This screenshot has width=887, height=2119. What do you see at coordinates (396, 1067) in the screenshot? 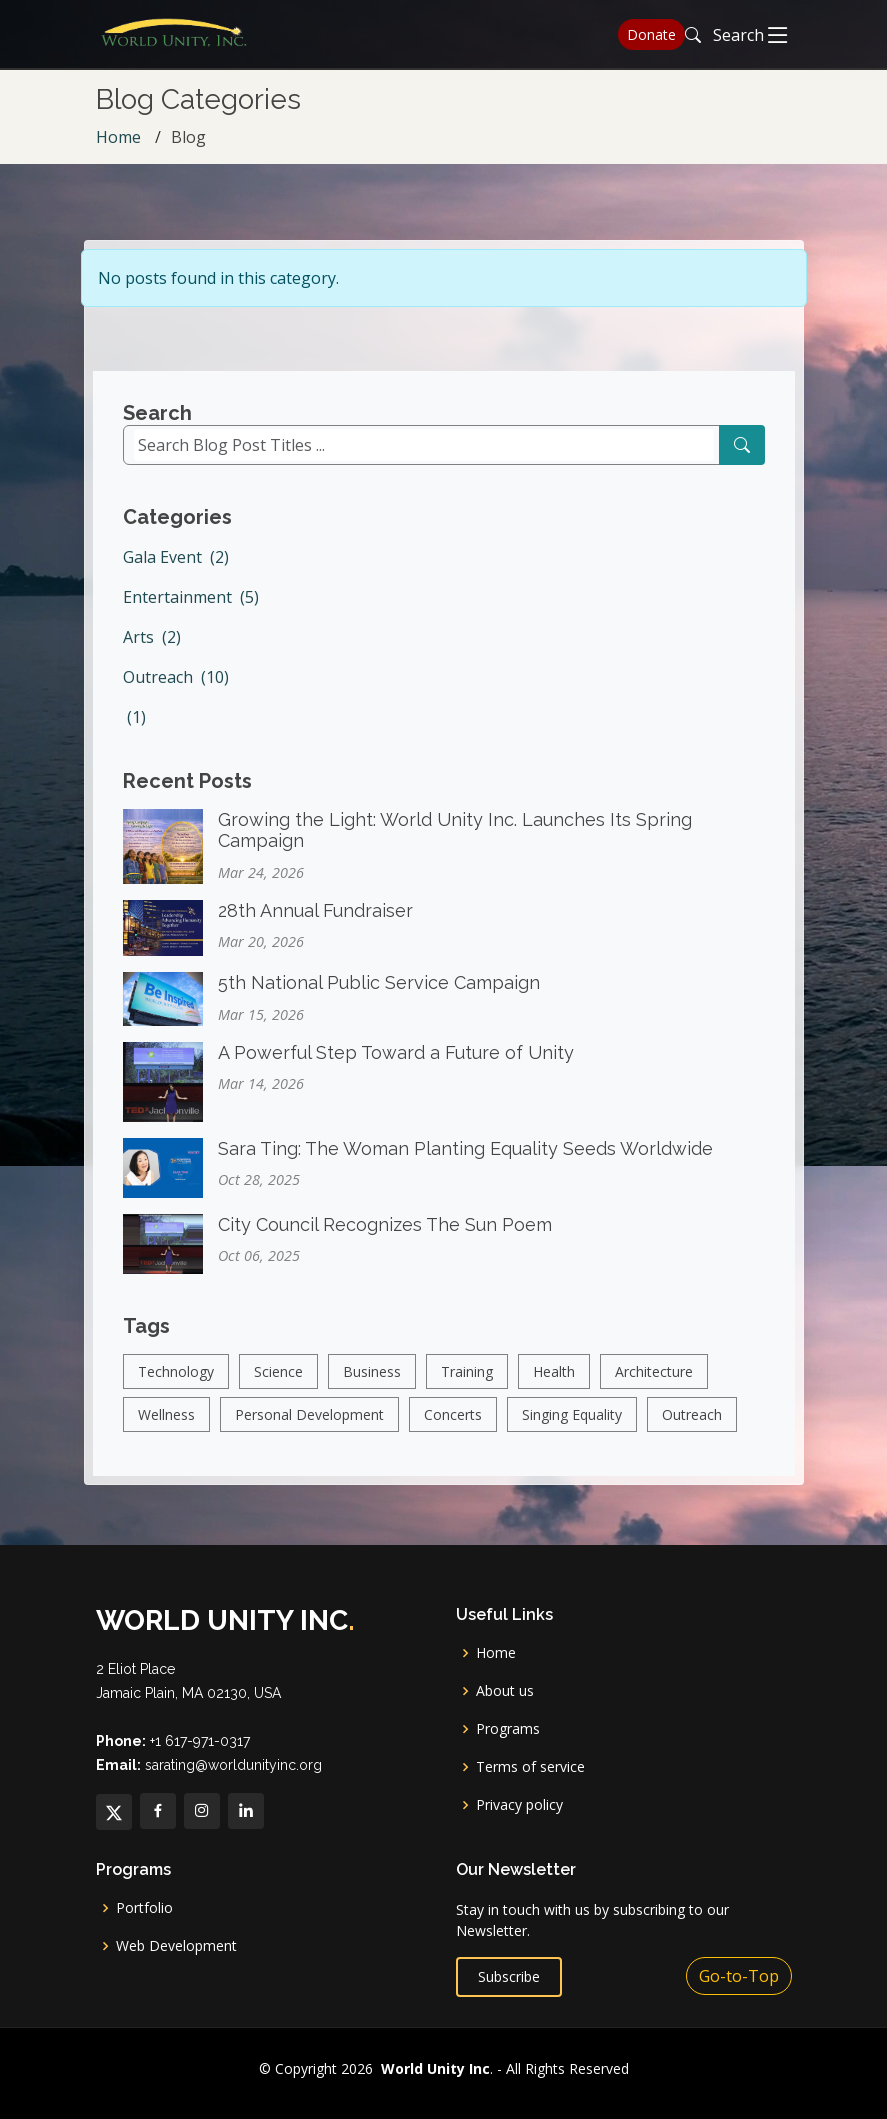
I see `A Powerful Step Toward a Future of Unity` at bounding box center [396, 1067].